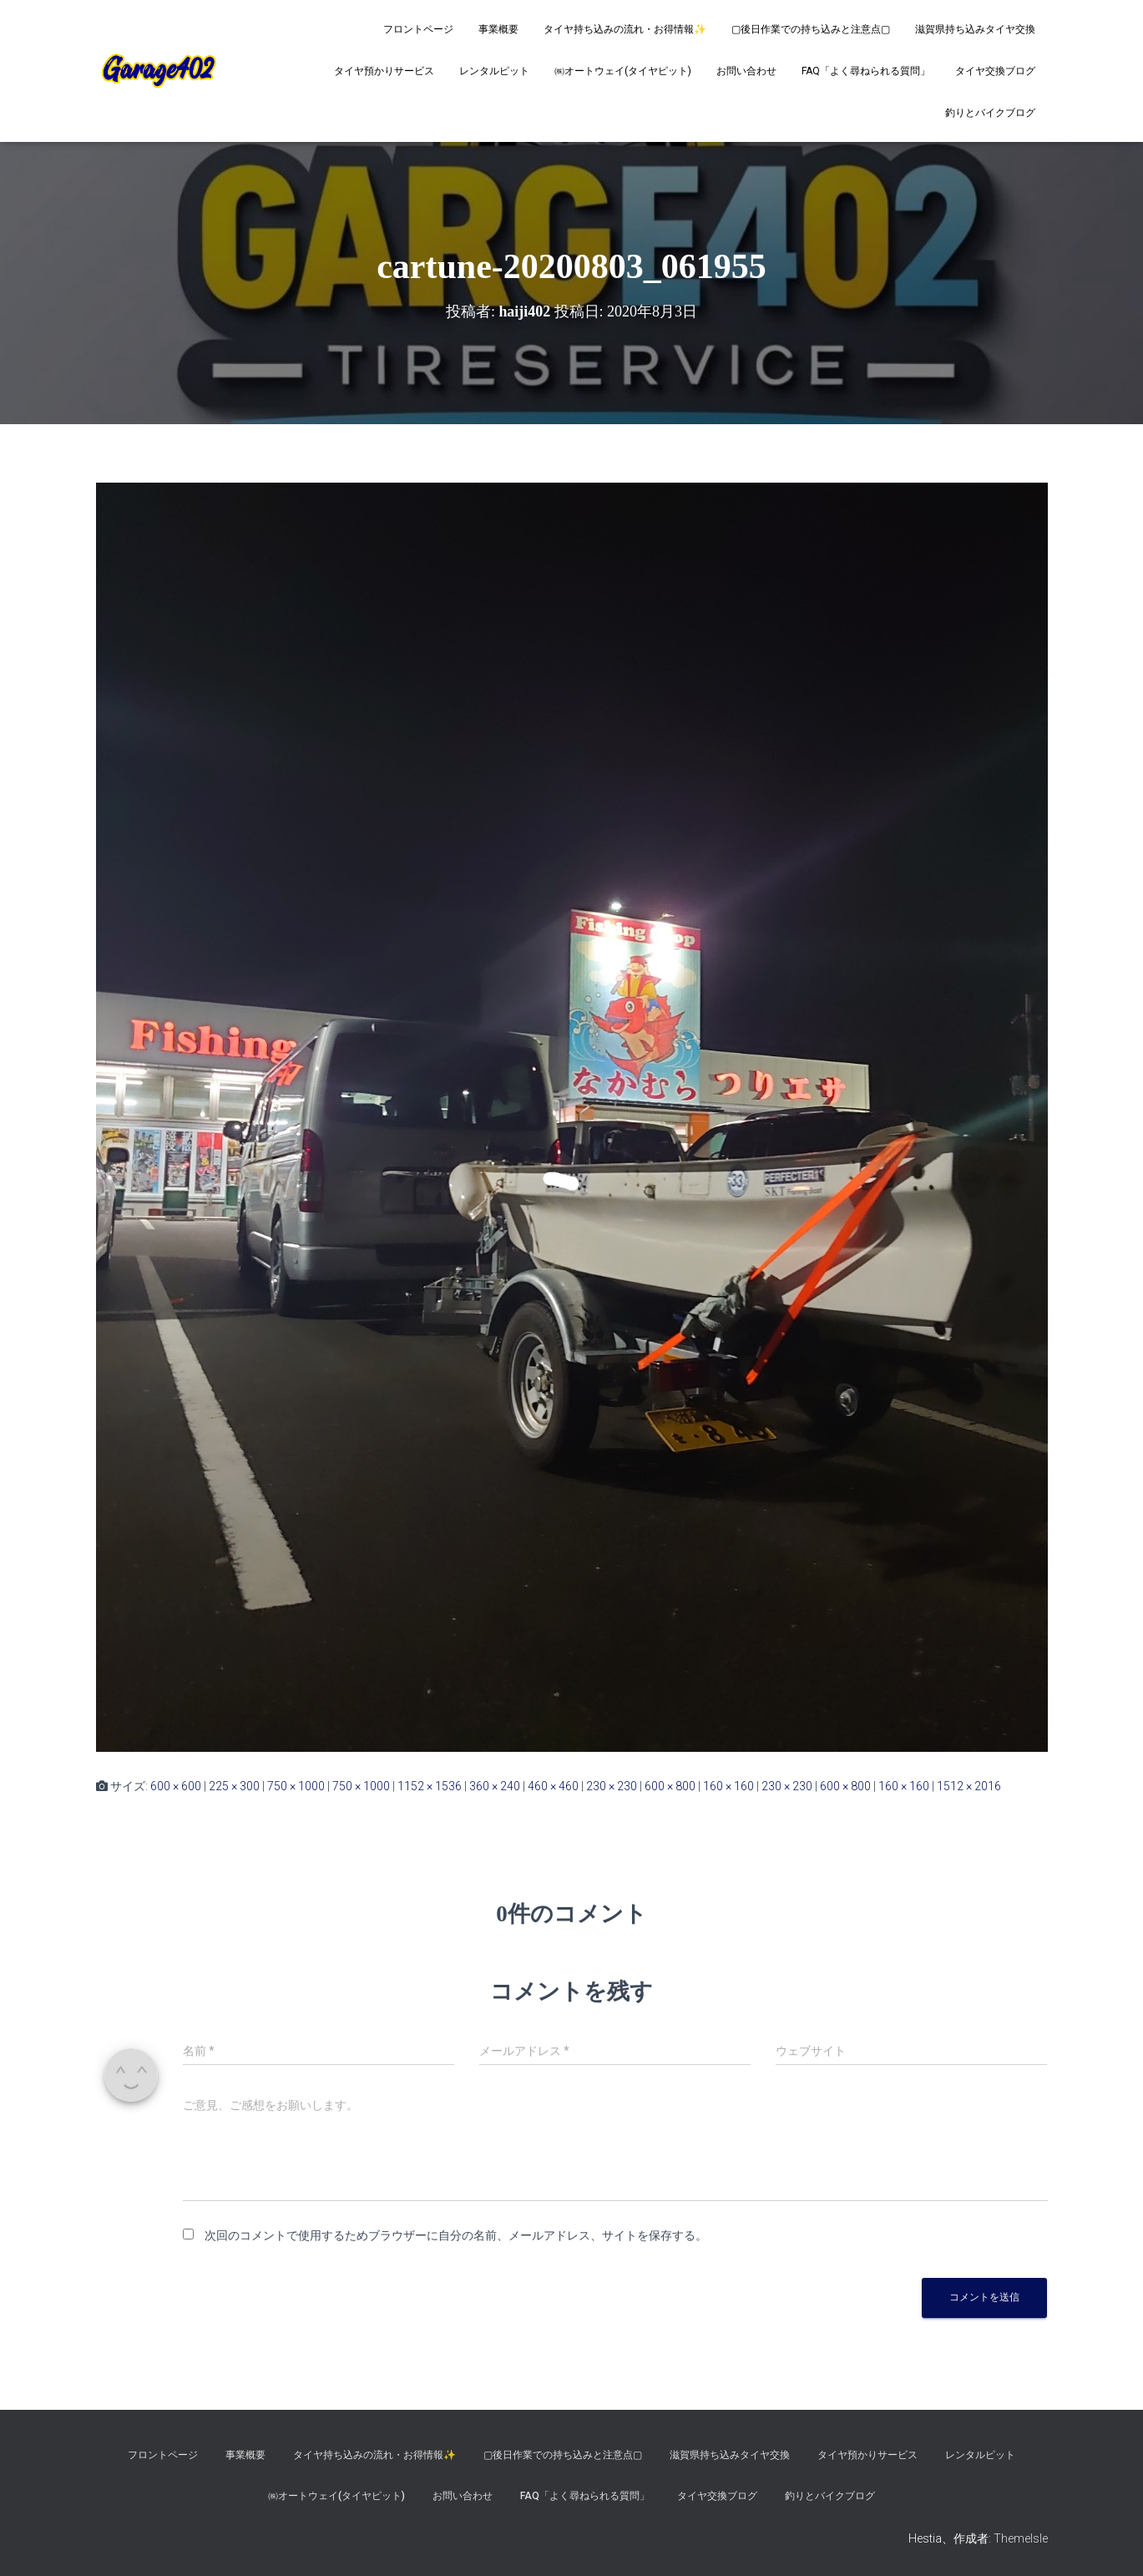  I want to click on ▢後日作業での持ち込みと注意点▢, so click(810, 29).